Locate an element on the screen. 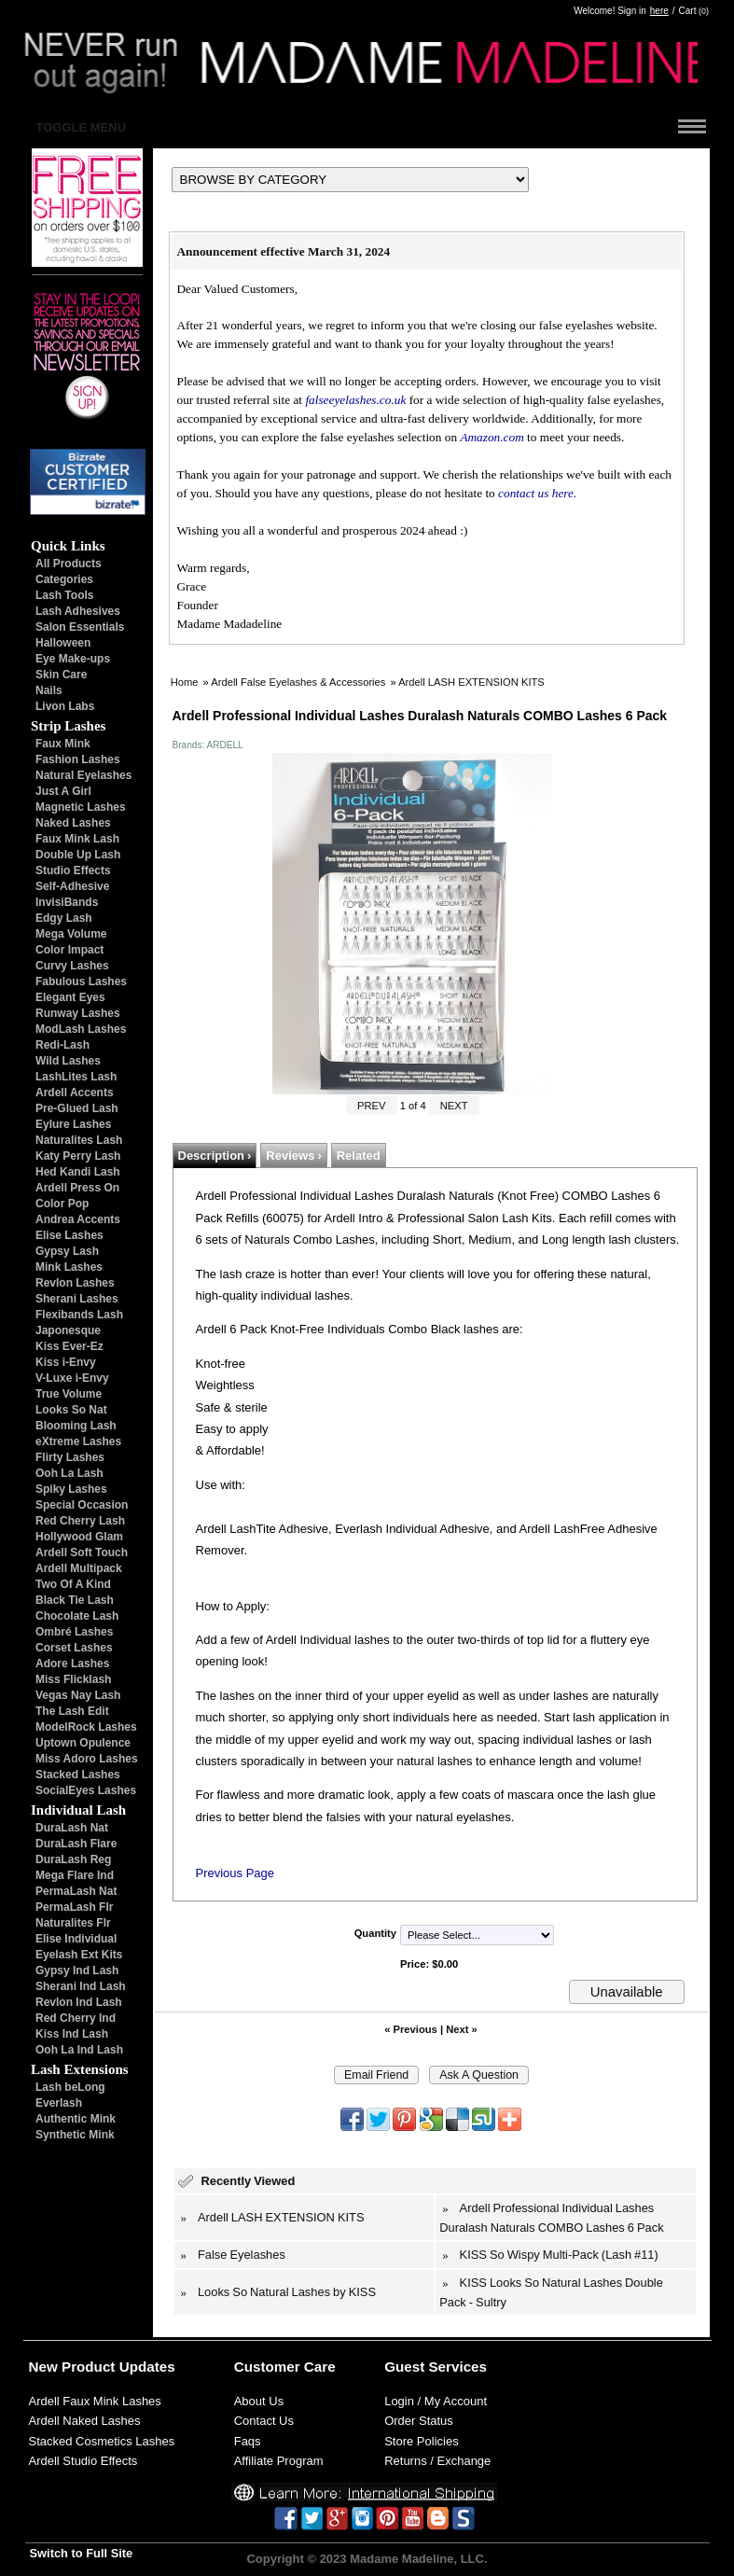  Store Policies is located at coordinates (421, 2441).